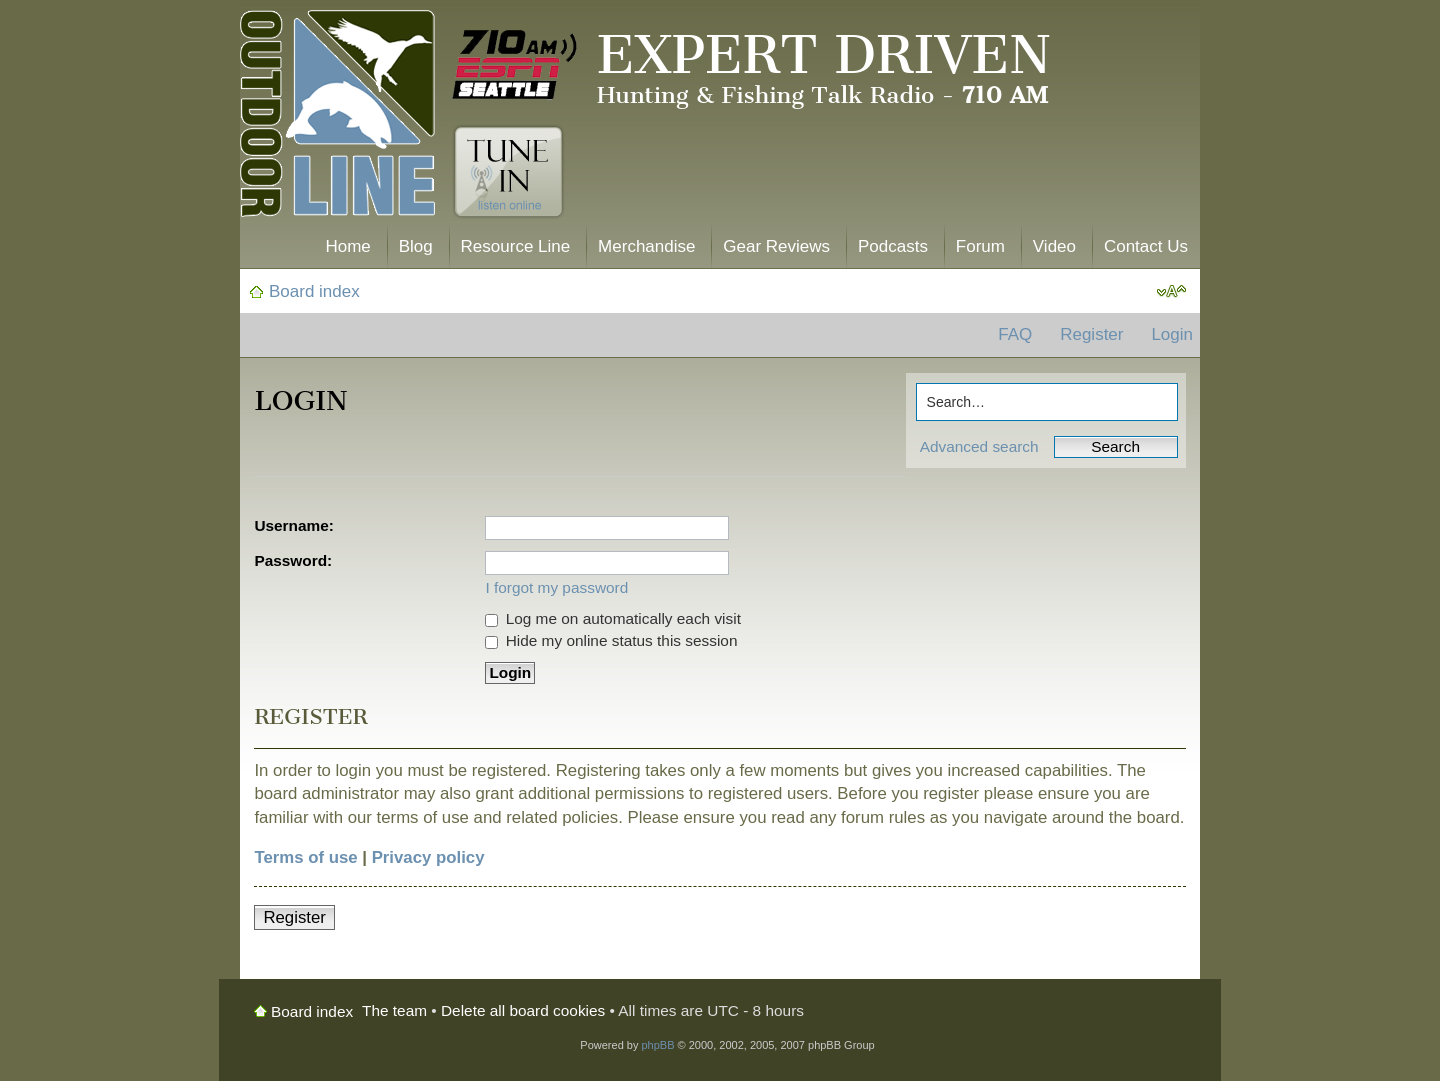  What do you see at coordinates (337, 117) in the screenshot?
I see `The Outdoor Line` at bounding box center [337, 117].